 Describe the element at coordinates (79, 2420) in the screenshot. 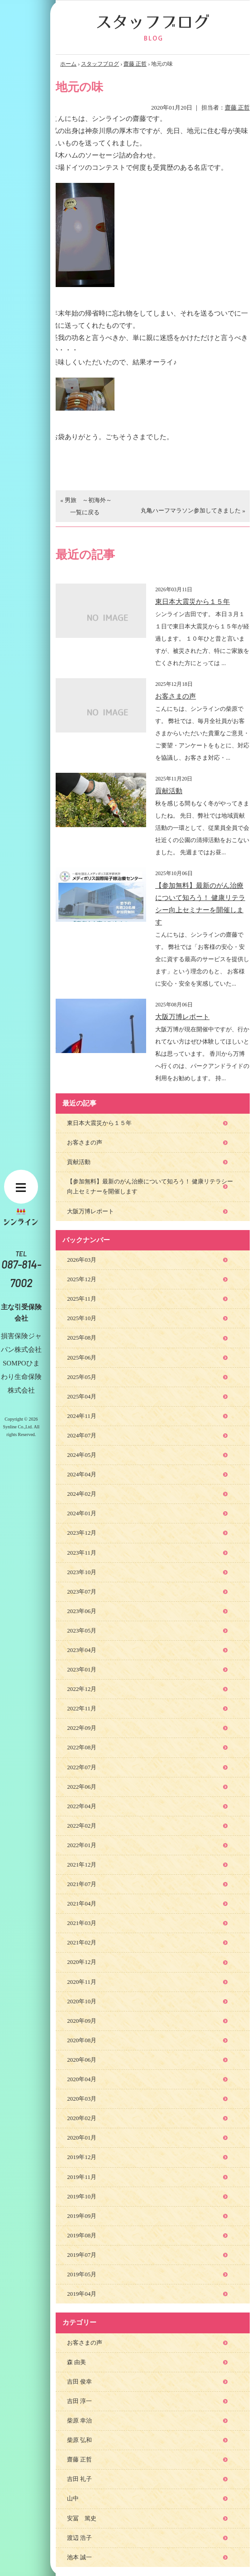

I see `柴原 幸治` at that location.